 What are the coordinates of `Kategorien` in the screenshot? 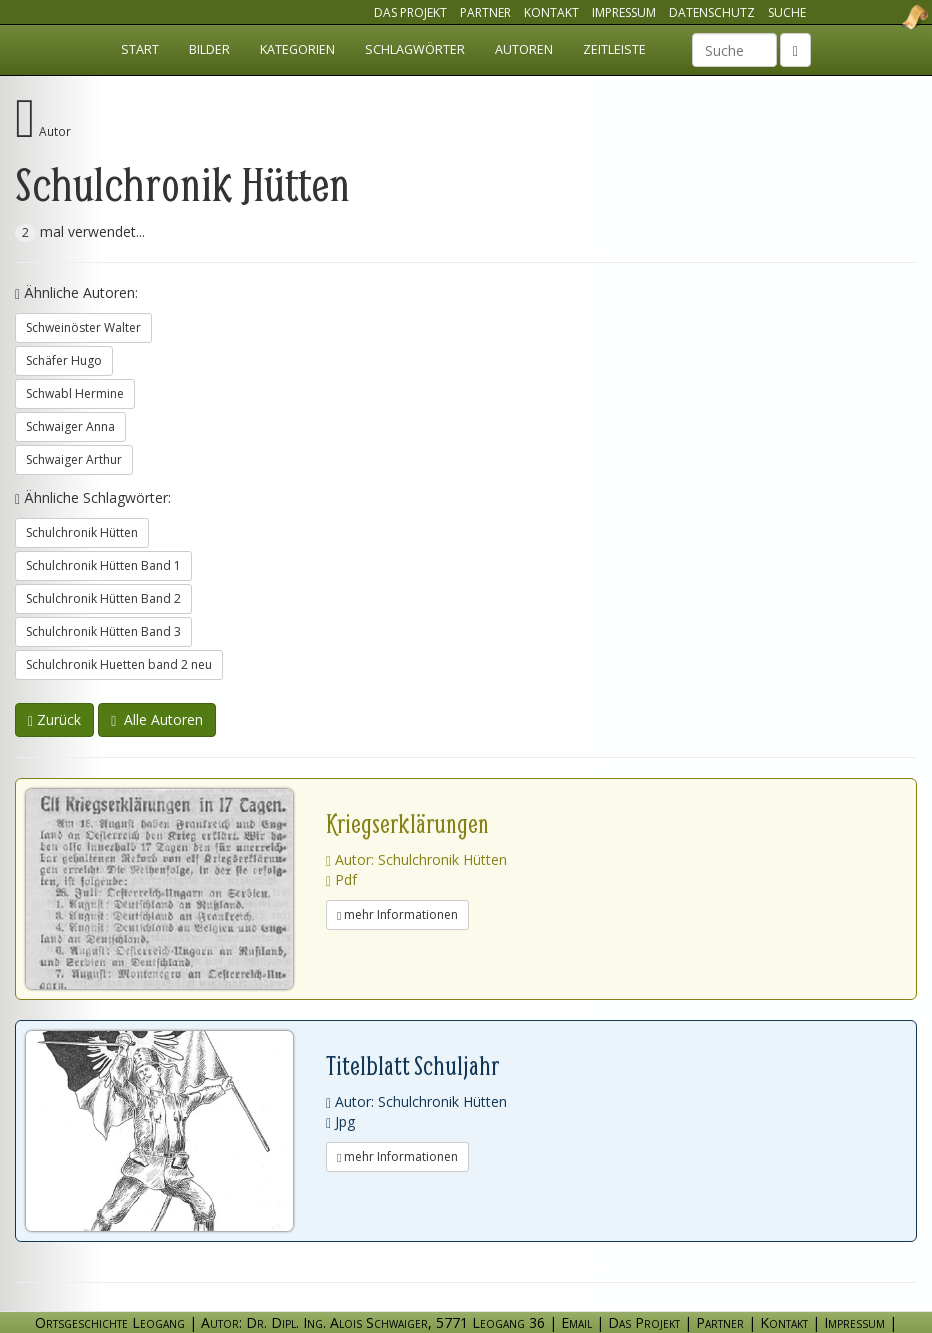 It's located at (297, 49).